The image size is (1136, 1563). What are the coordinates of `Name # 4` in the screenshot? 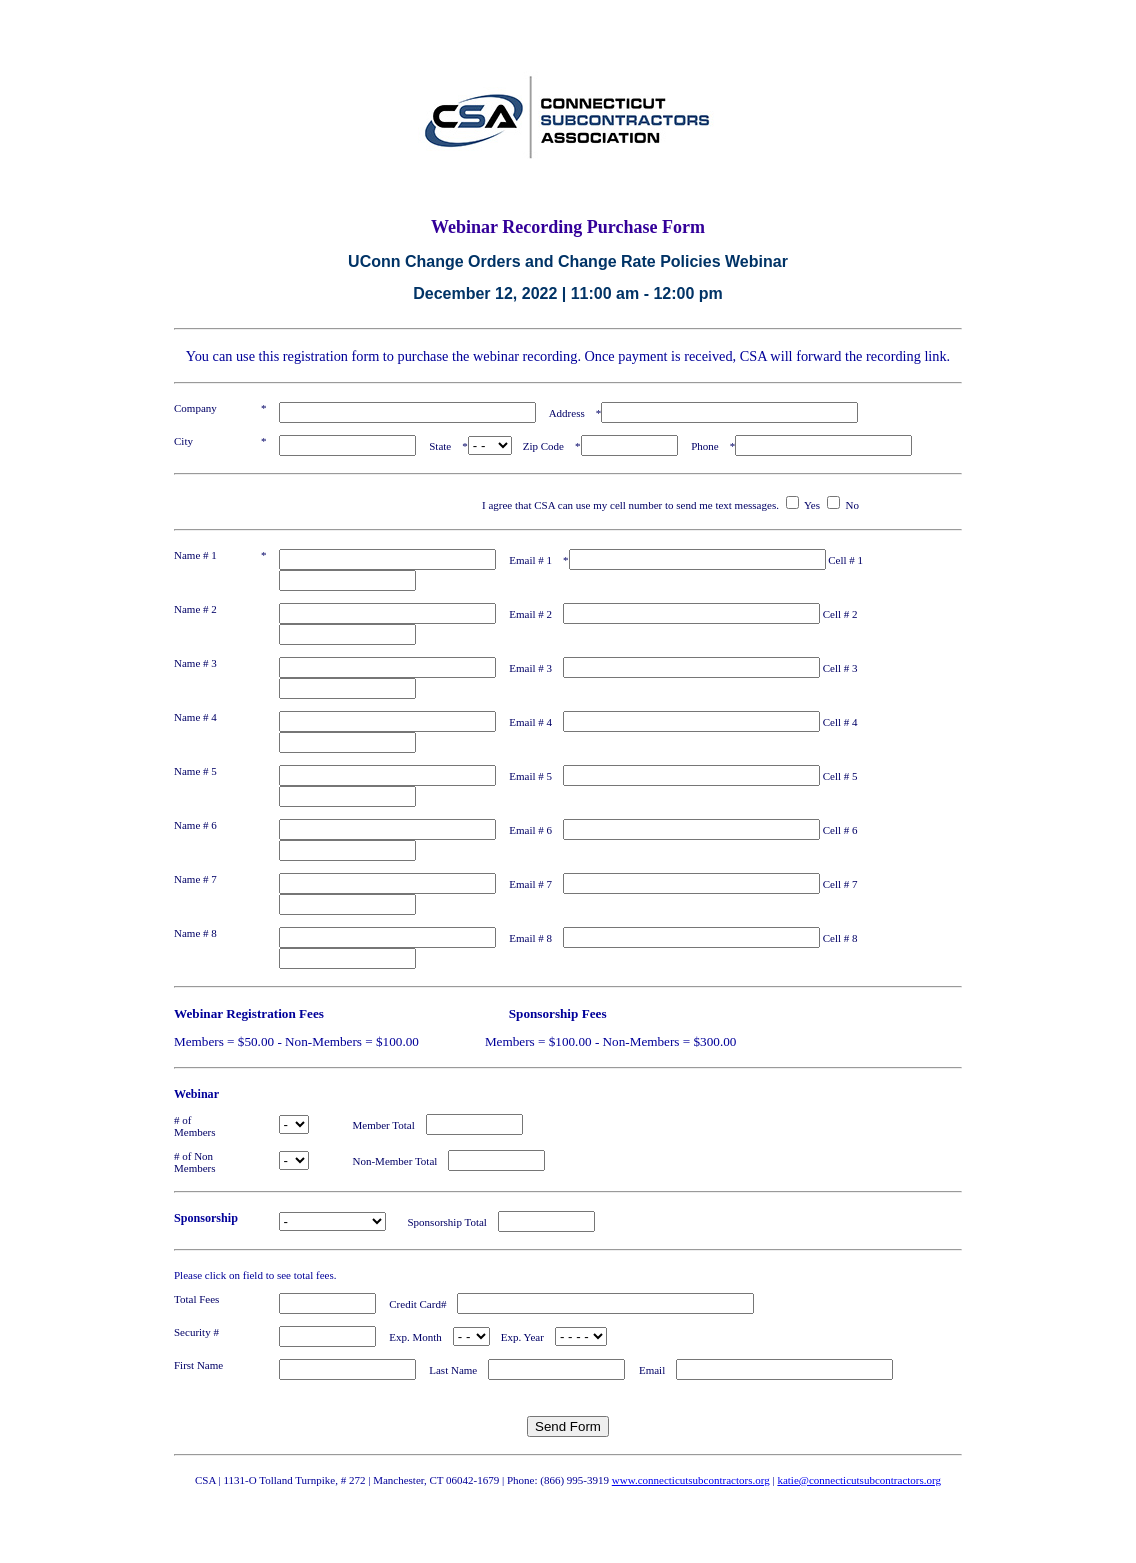 It's located at (195, 717).